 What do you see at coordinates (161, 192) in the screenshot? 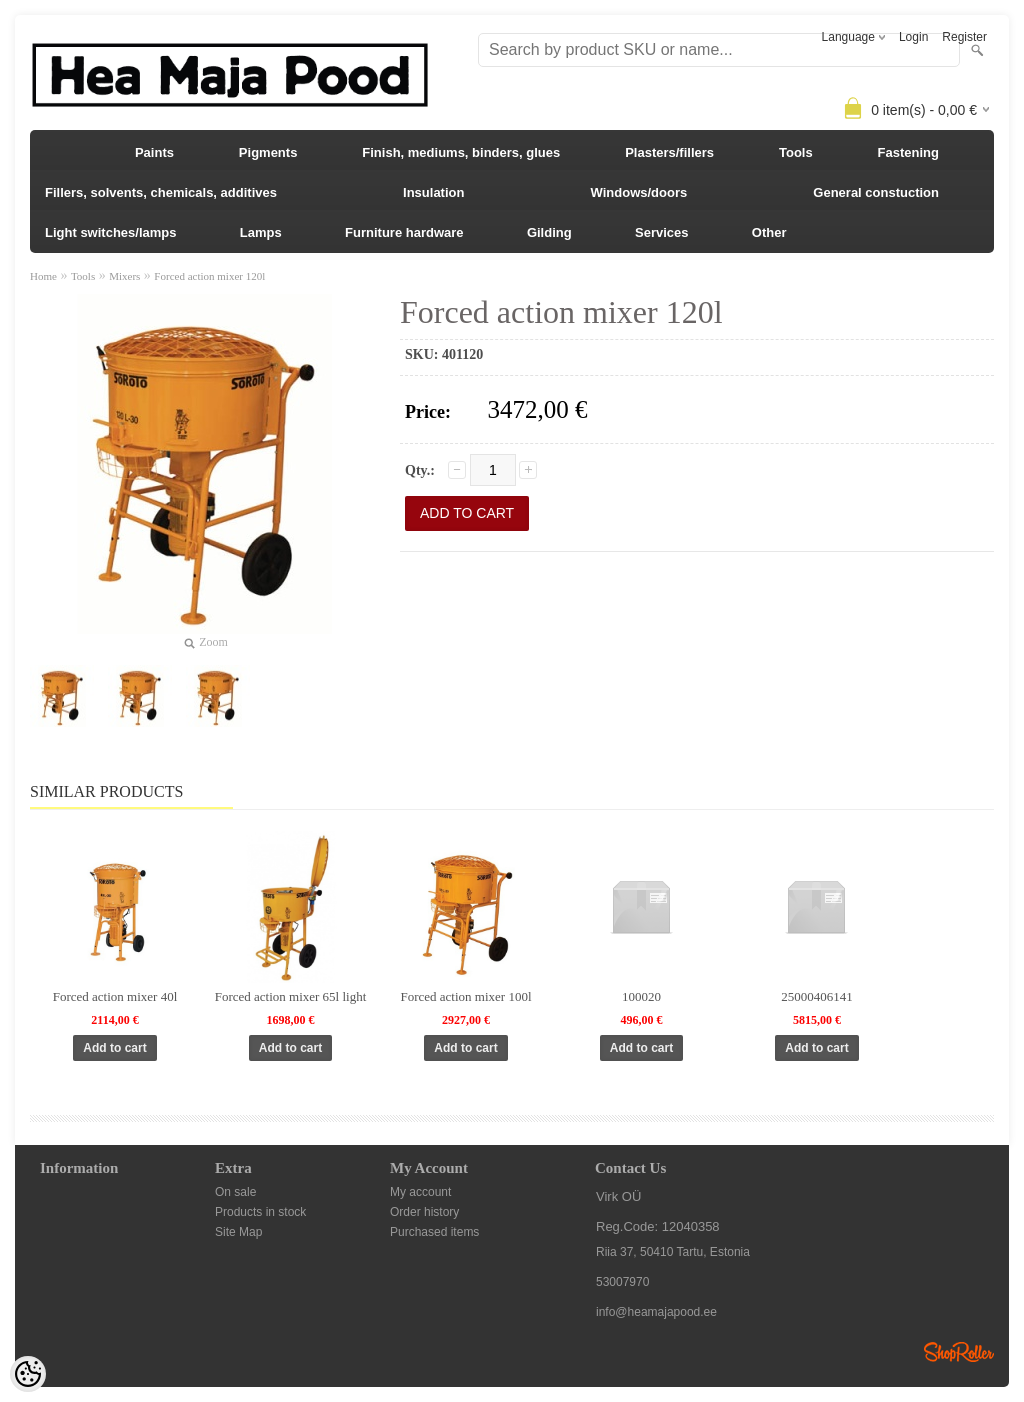
I see `Fillers, solvents, chemicals, additives` at bounding box center [161, 192].